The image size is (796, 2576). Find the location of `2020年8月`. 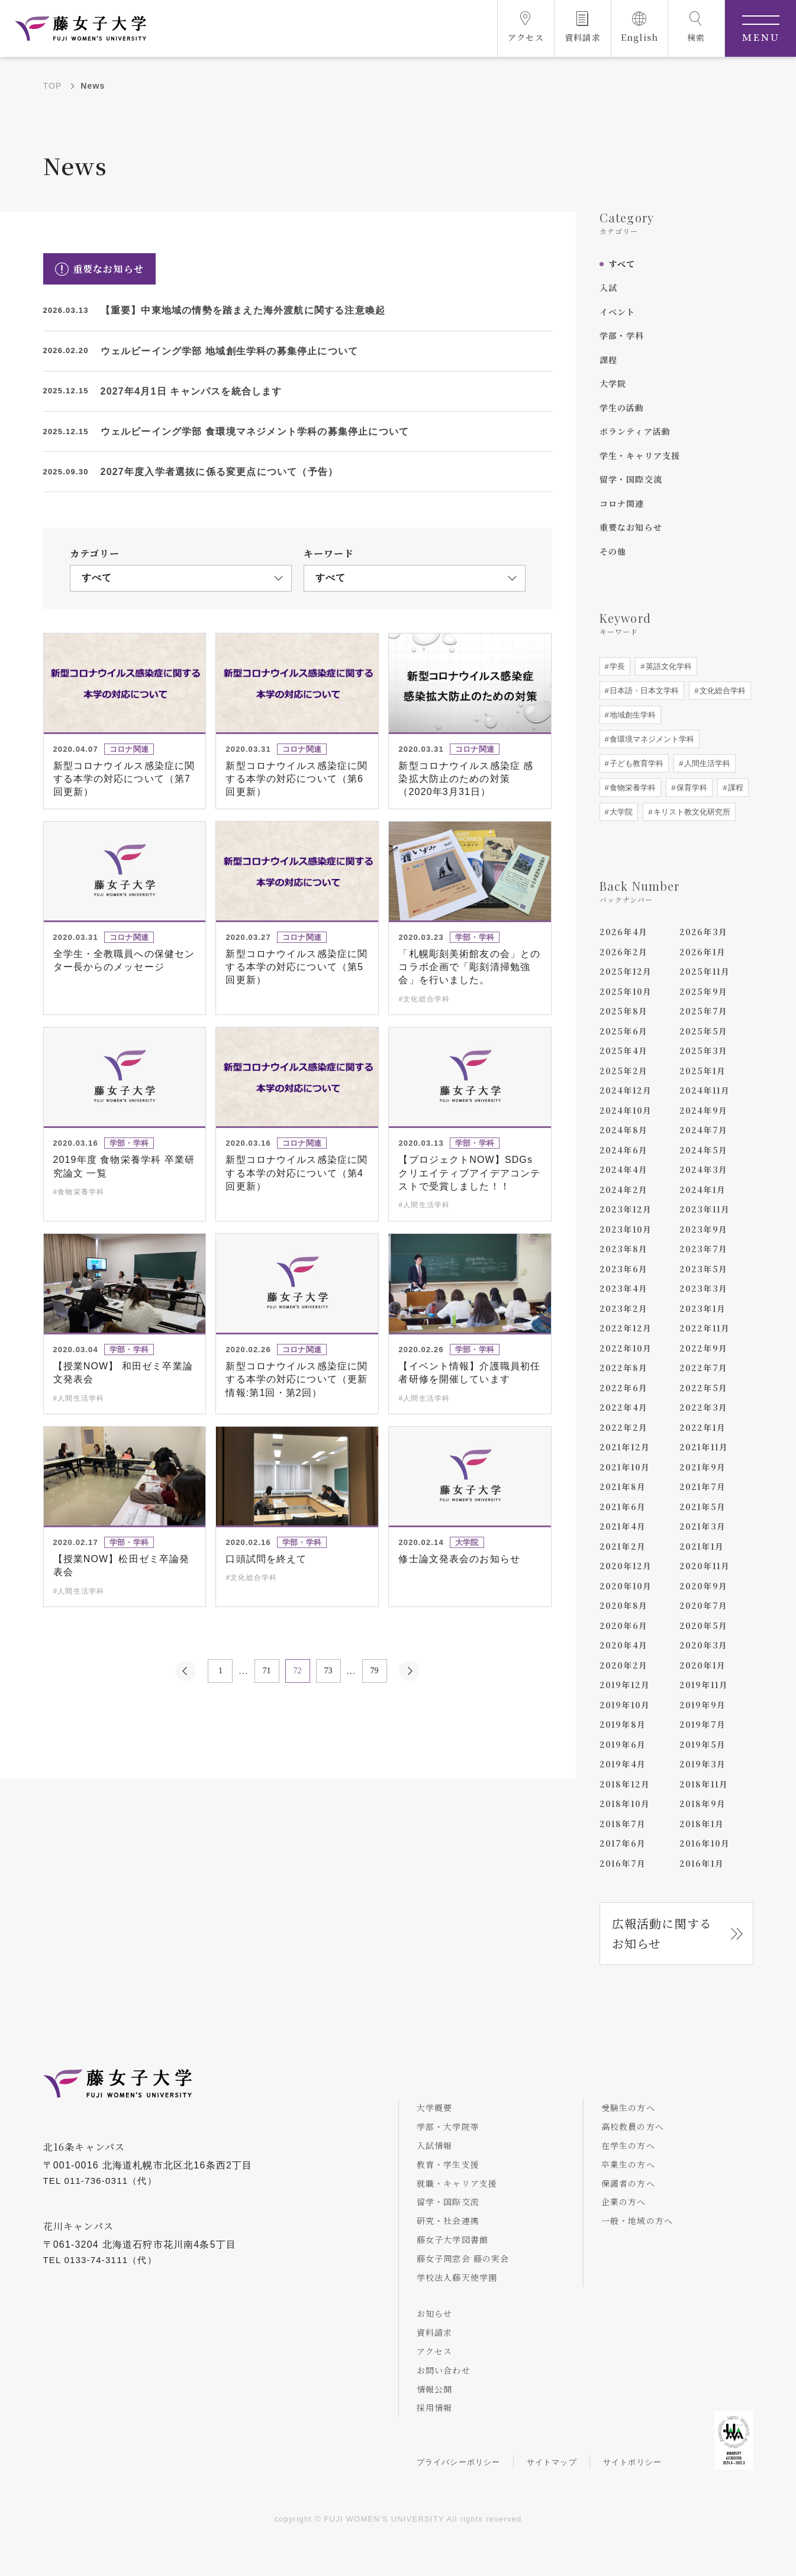

2020年8月 is located at coordinates (623, 1605).